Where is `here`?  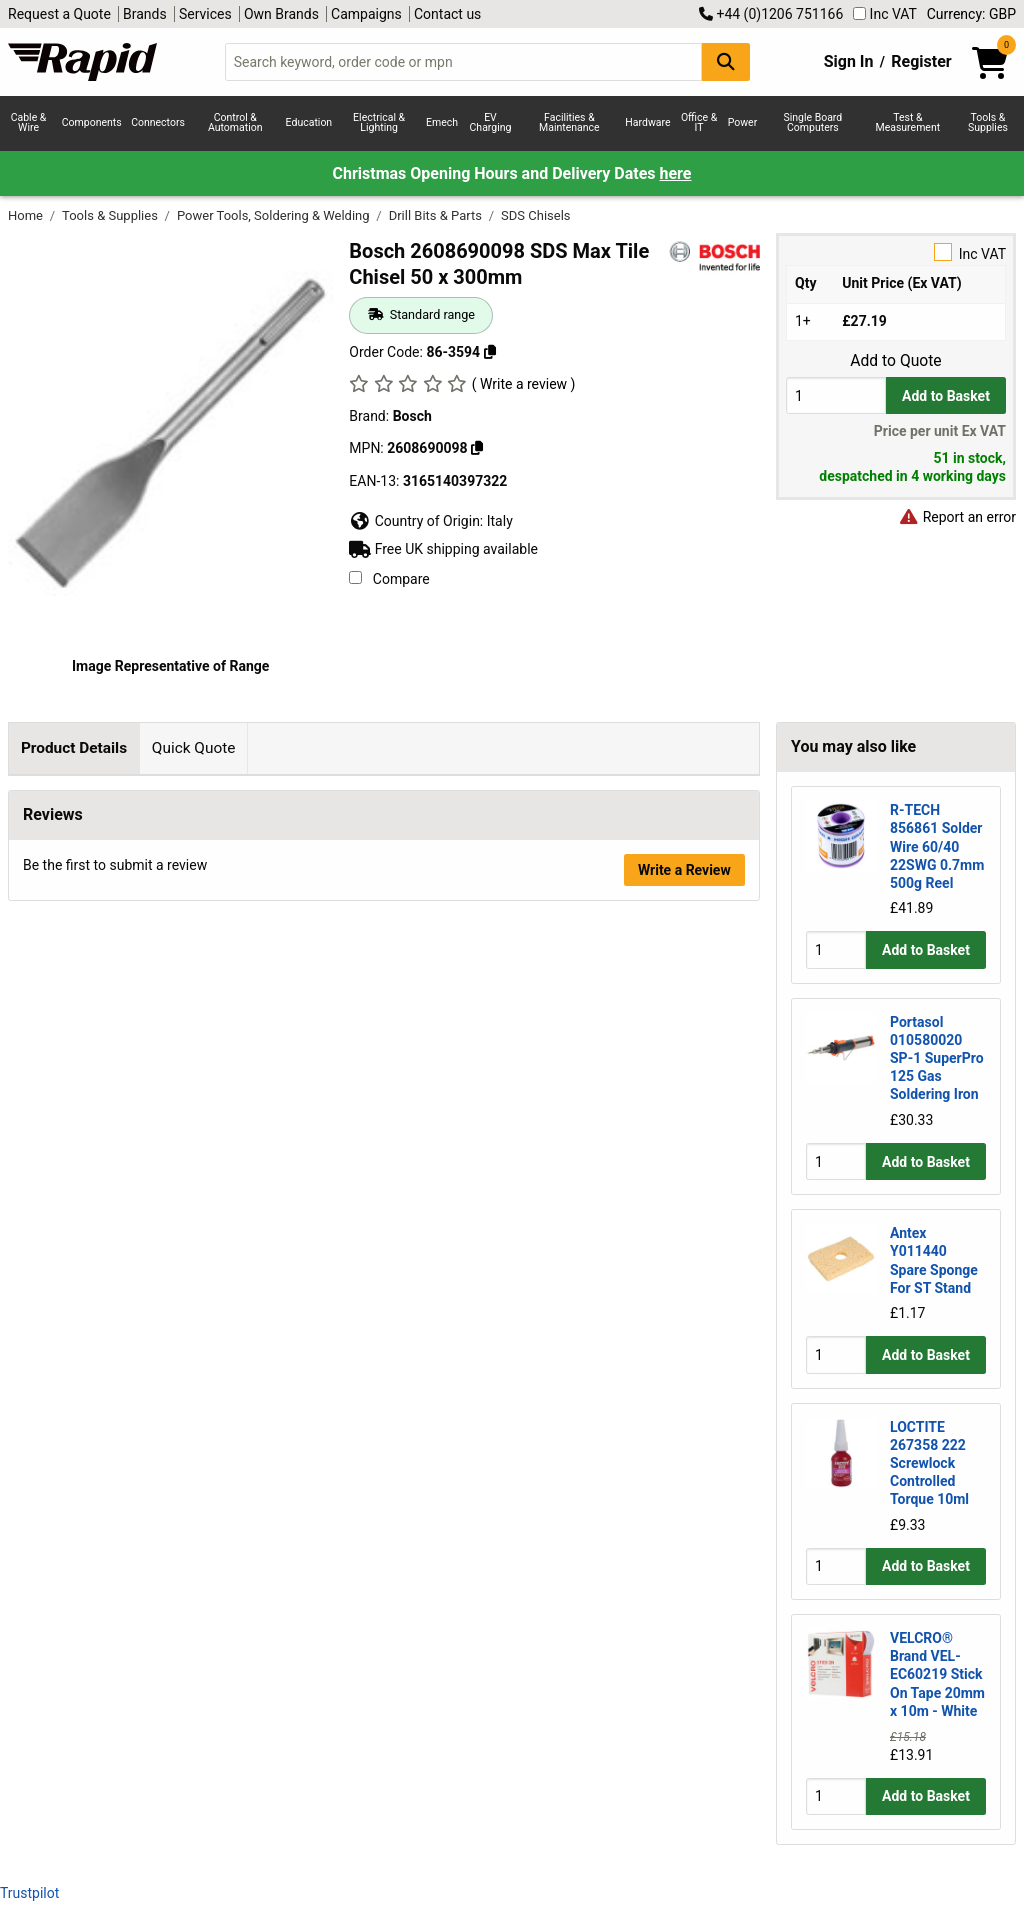
here is located at coordinates (676, 173).